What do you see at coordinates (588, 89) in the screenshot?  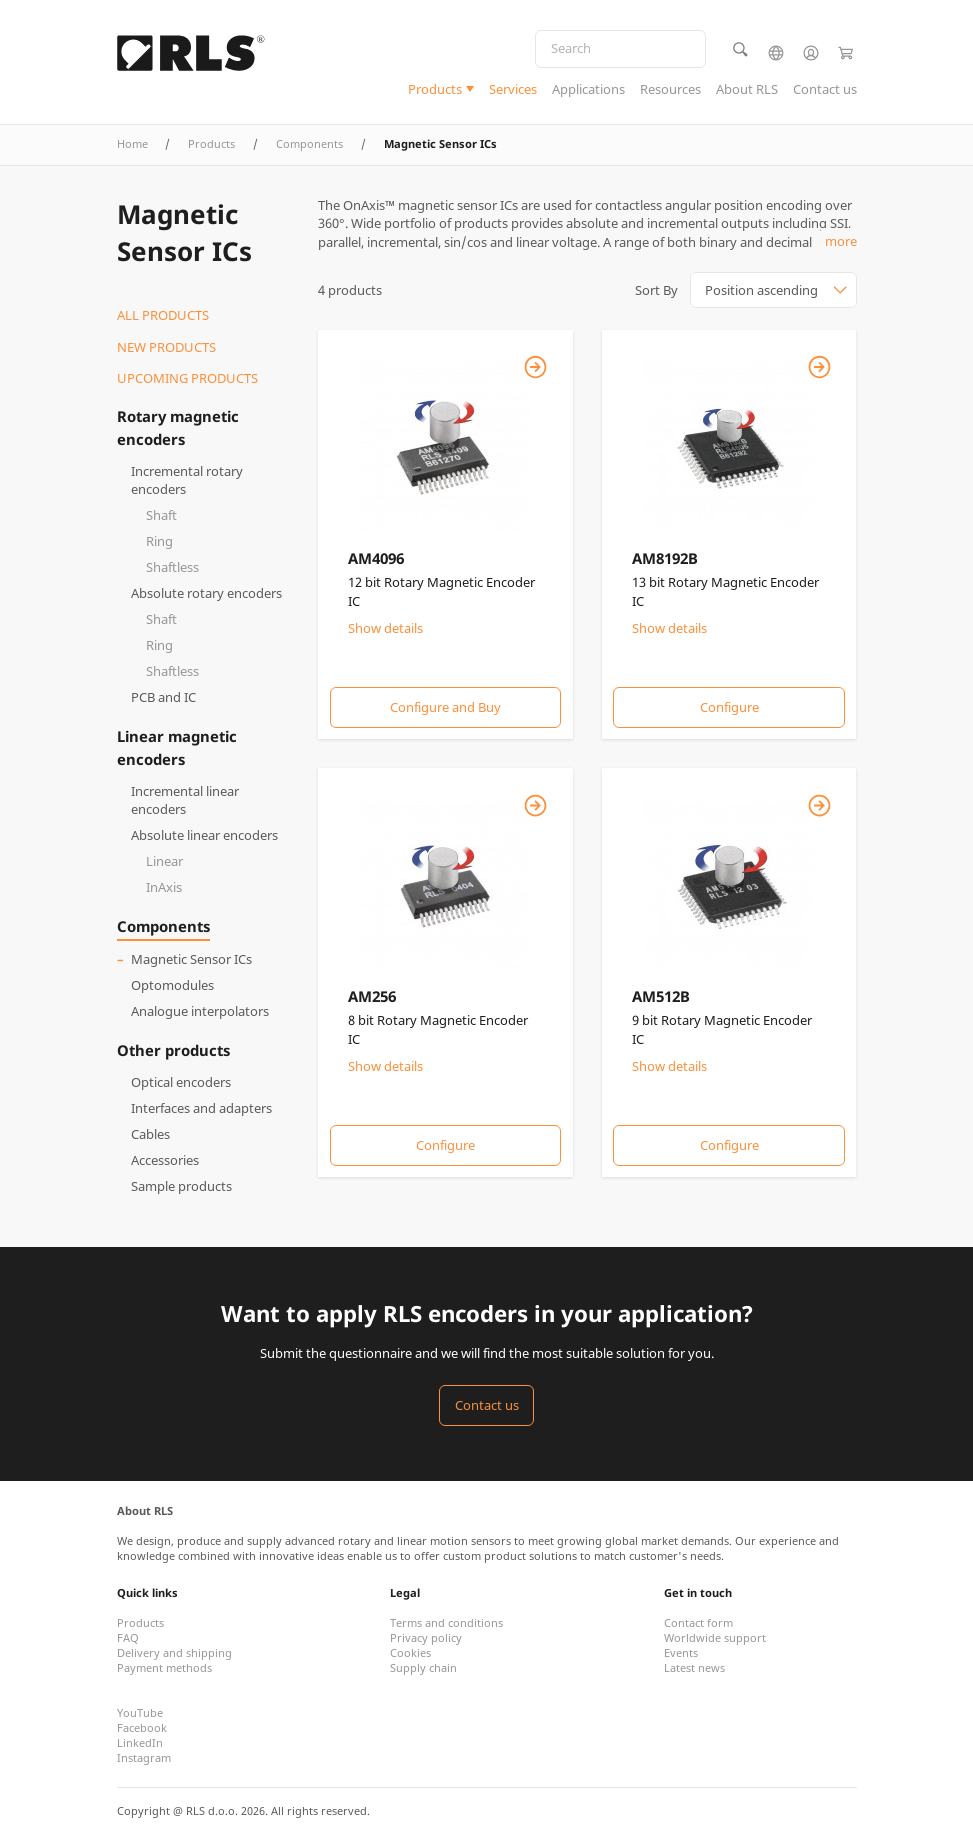 I see `Applications` at bounding box center [588, 89].